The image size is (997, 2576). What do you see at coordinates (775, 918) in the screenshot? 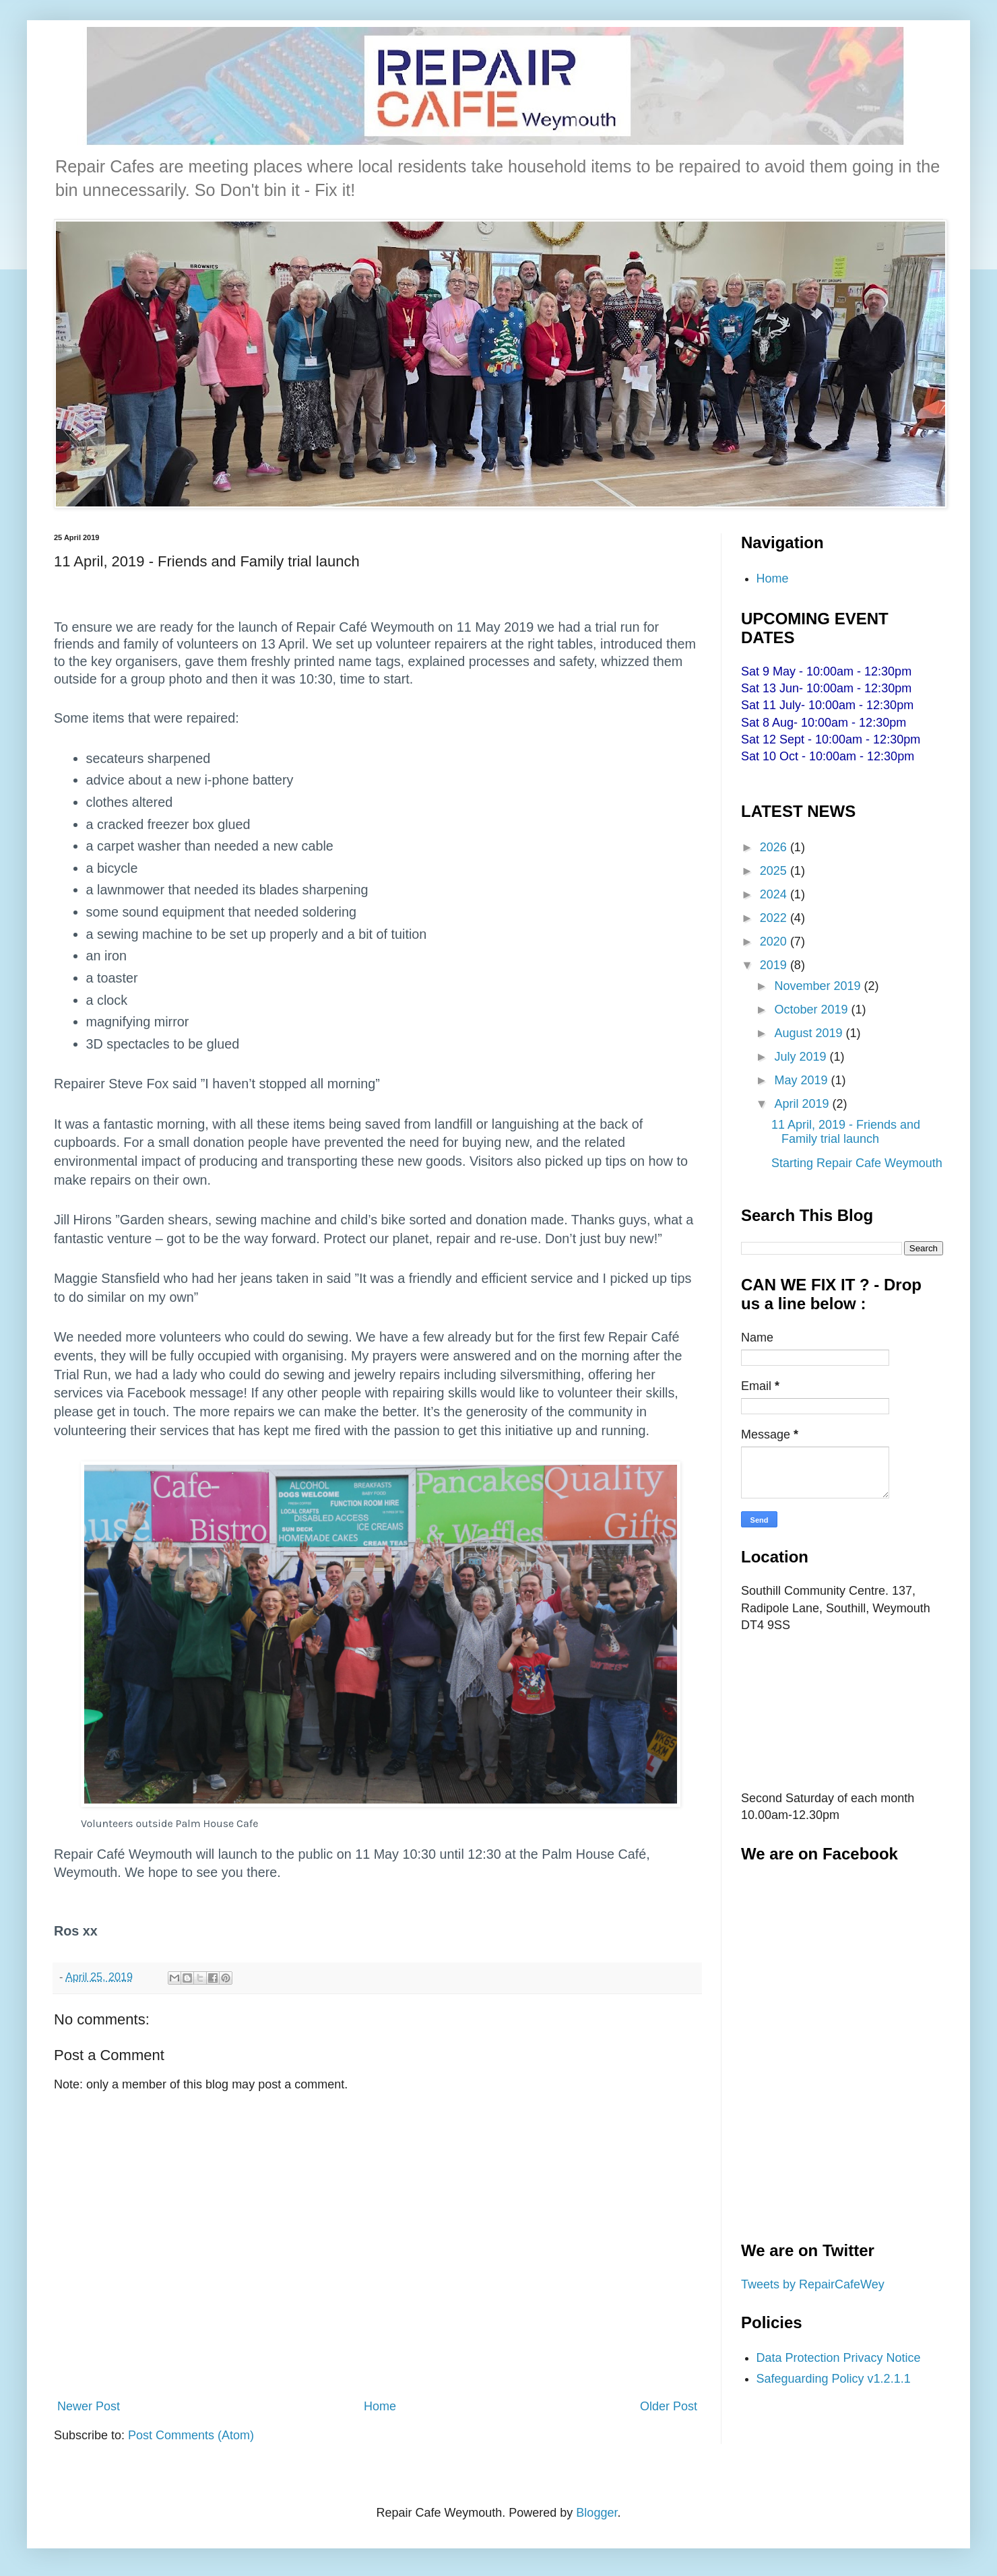
I see `2022` at bounding box center [775, 918].